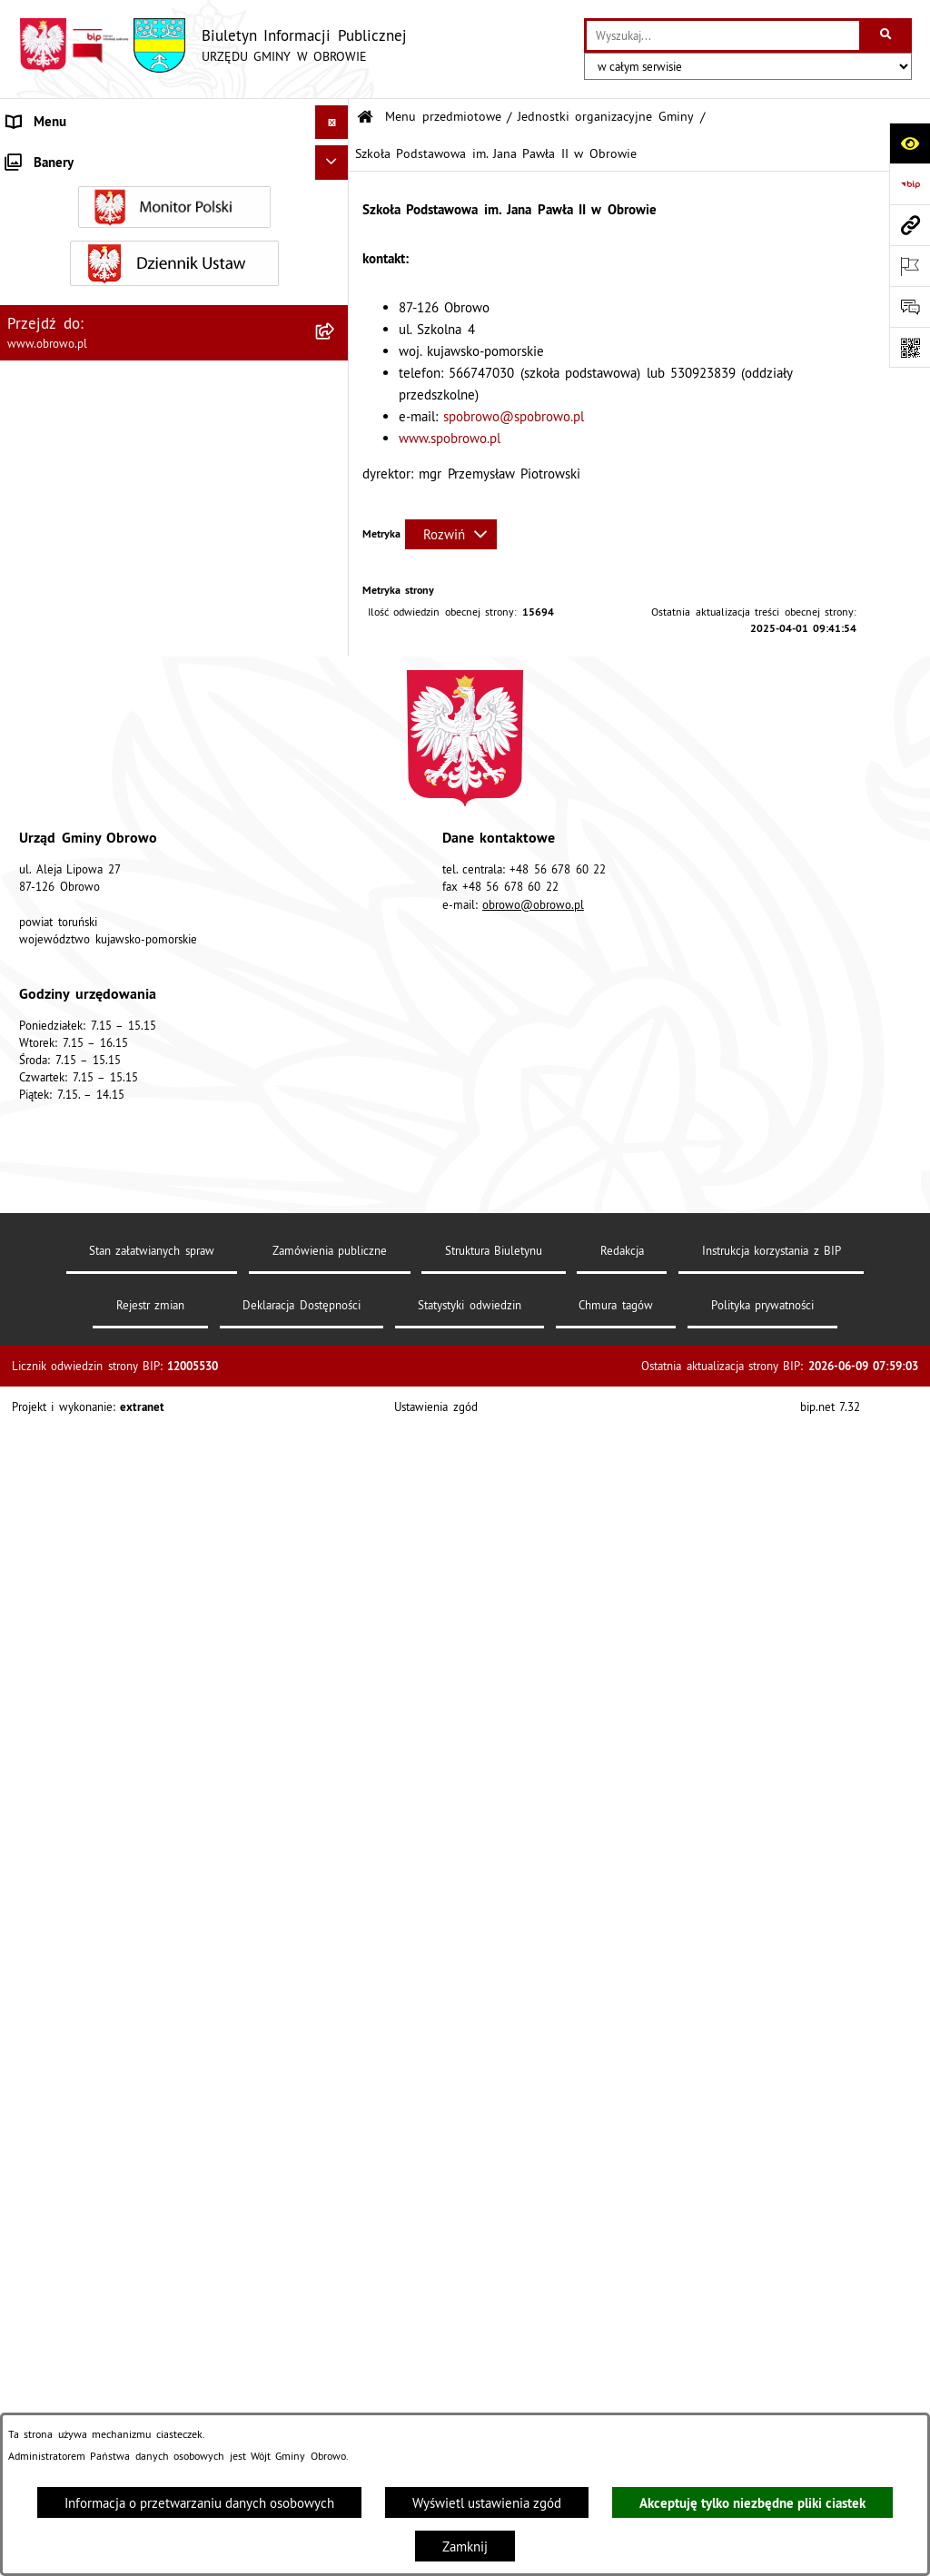  I want to click on [Rozwiń metrykę], so click(451, 534).